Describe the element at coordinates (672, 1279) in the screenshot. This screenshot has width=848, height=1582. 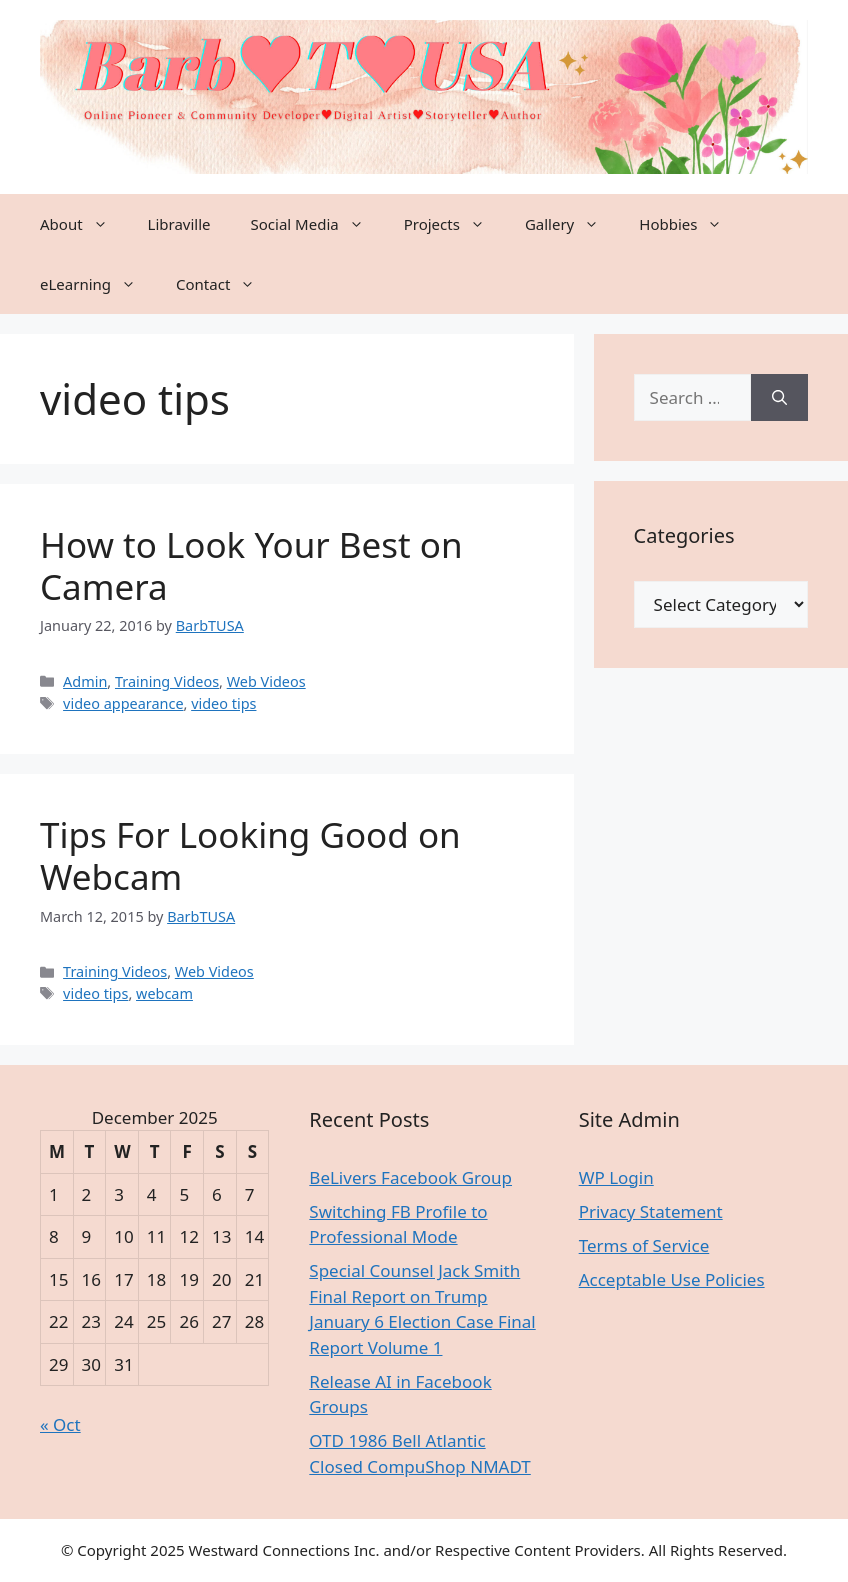
I see `Acceptable Use Policies` at that location.